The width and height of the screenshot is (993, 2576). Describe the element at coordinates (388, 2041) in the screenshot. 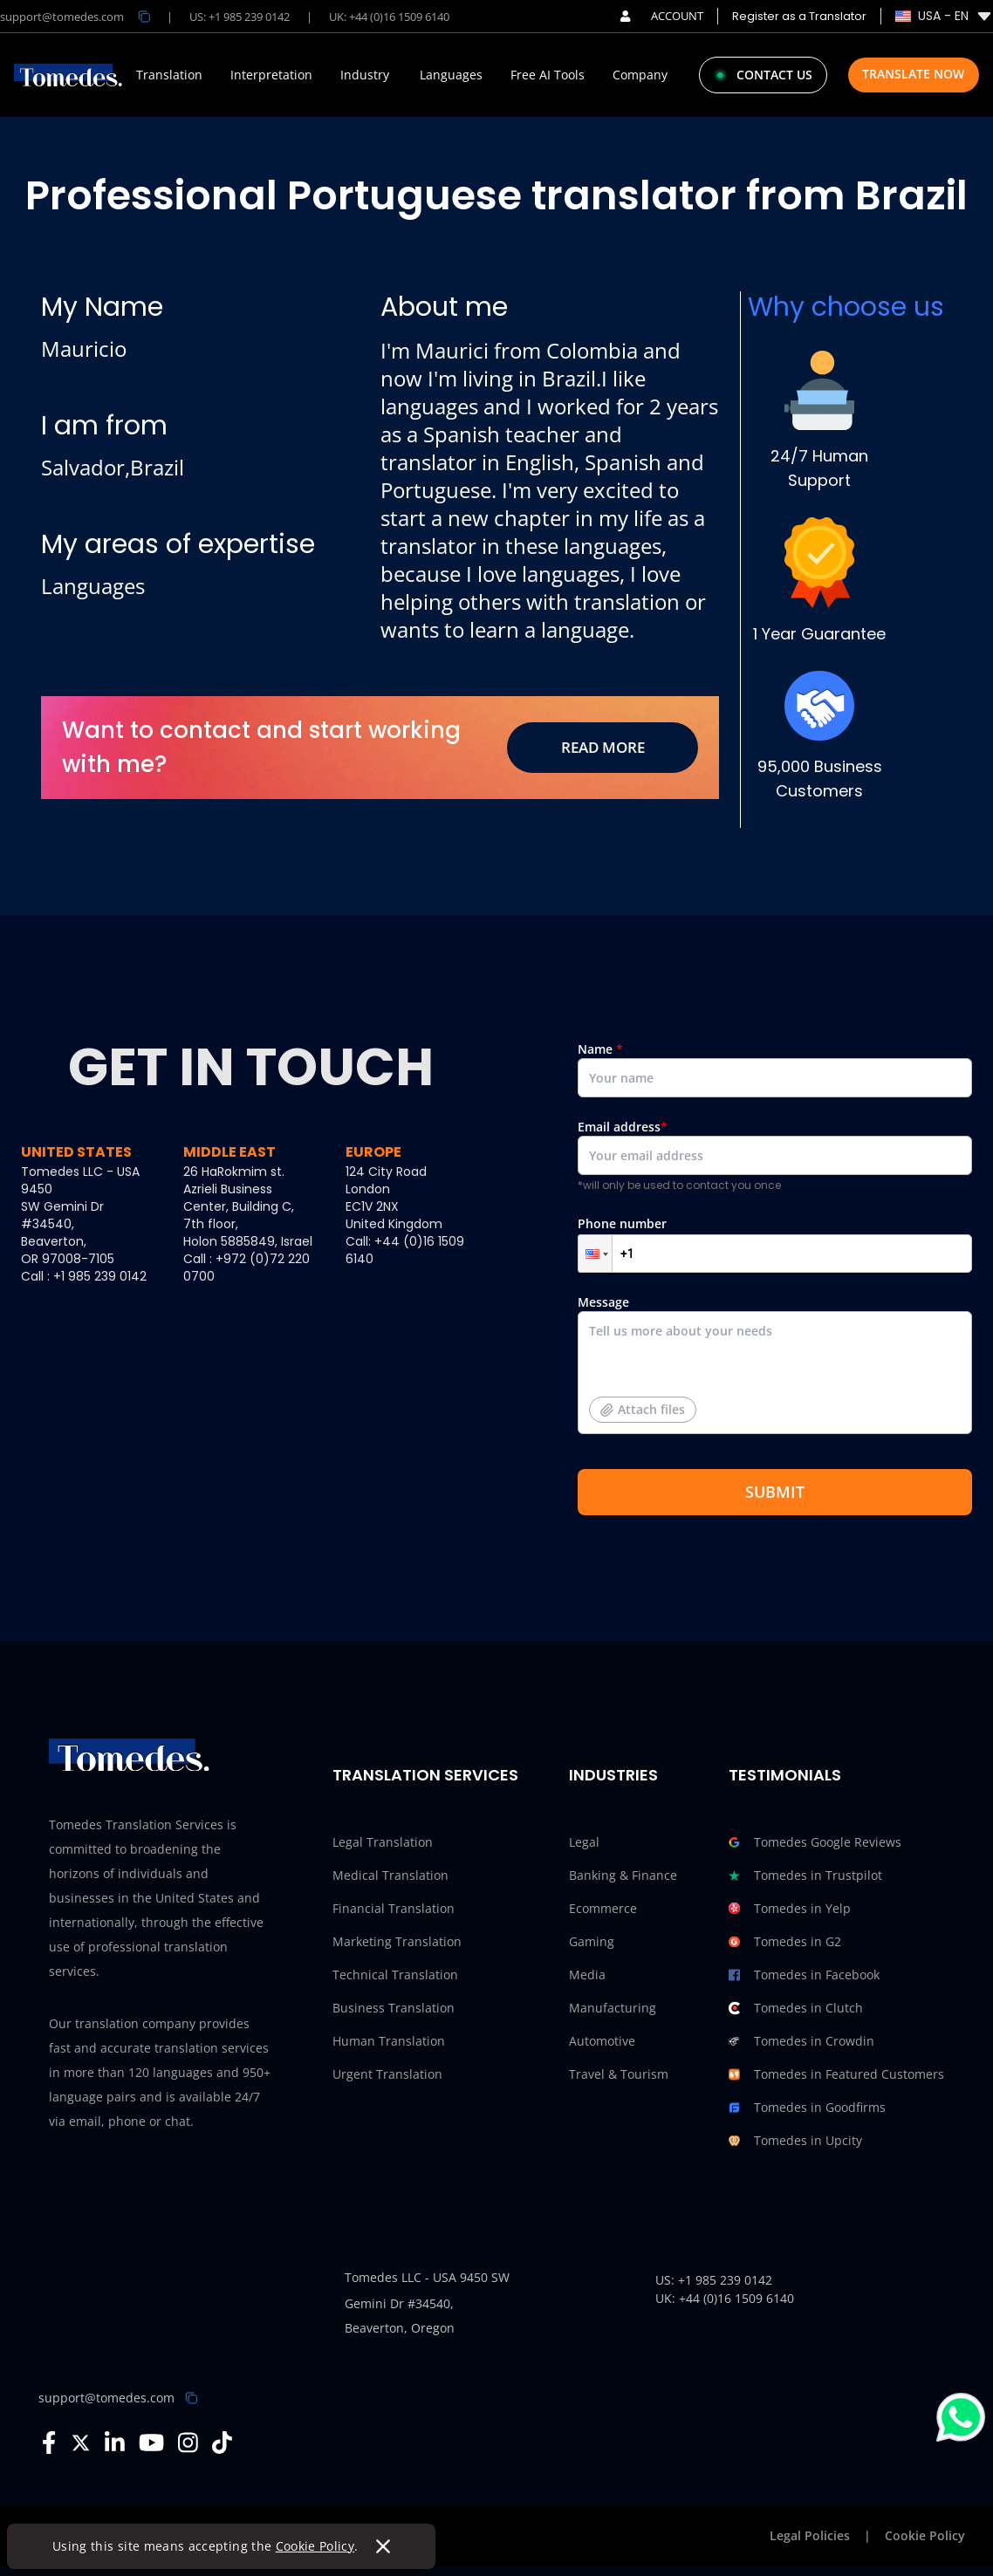

I see `Human Translation` at that location.